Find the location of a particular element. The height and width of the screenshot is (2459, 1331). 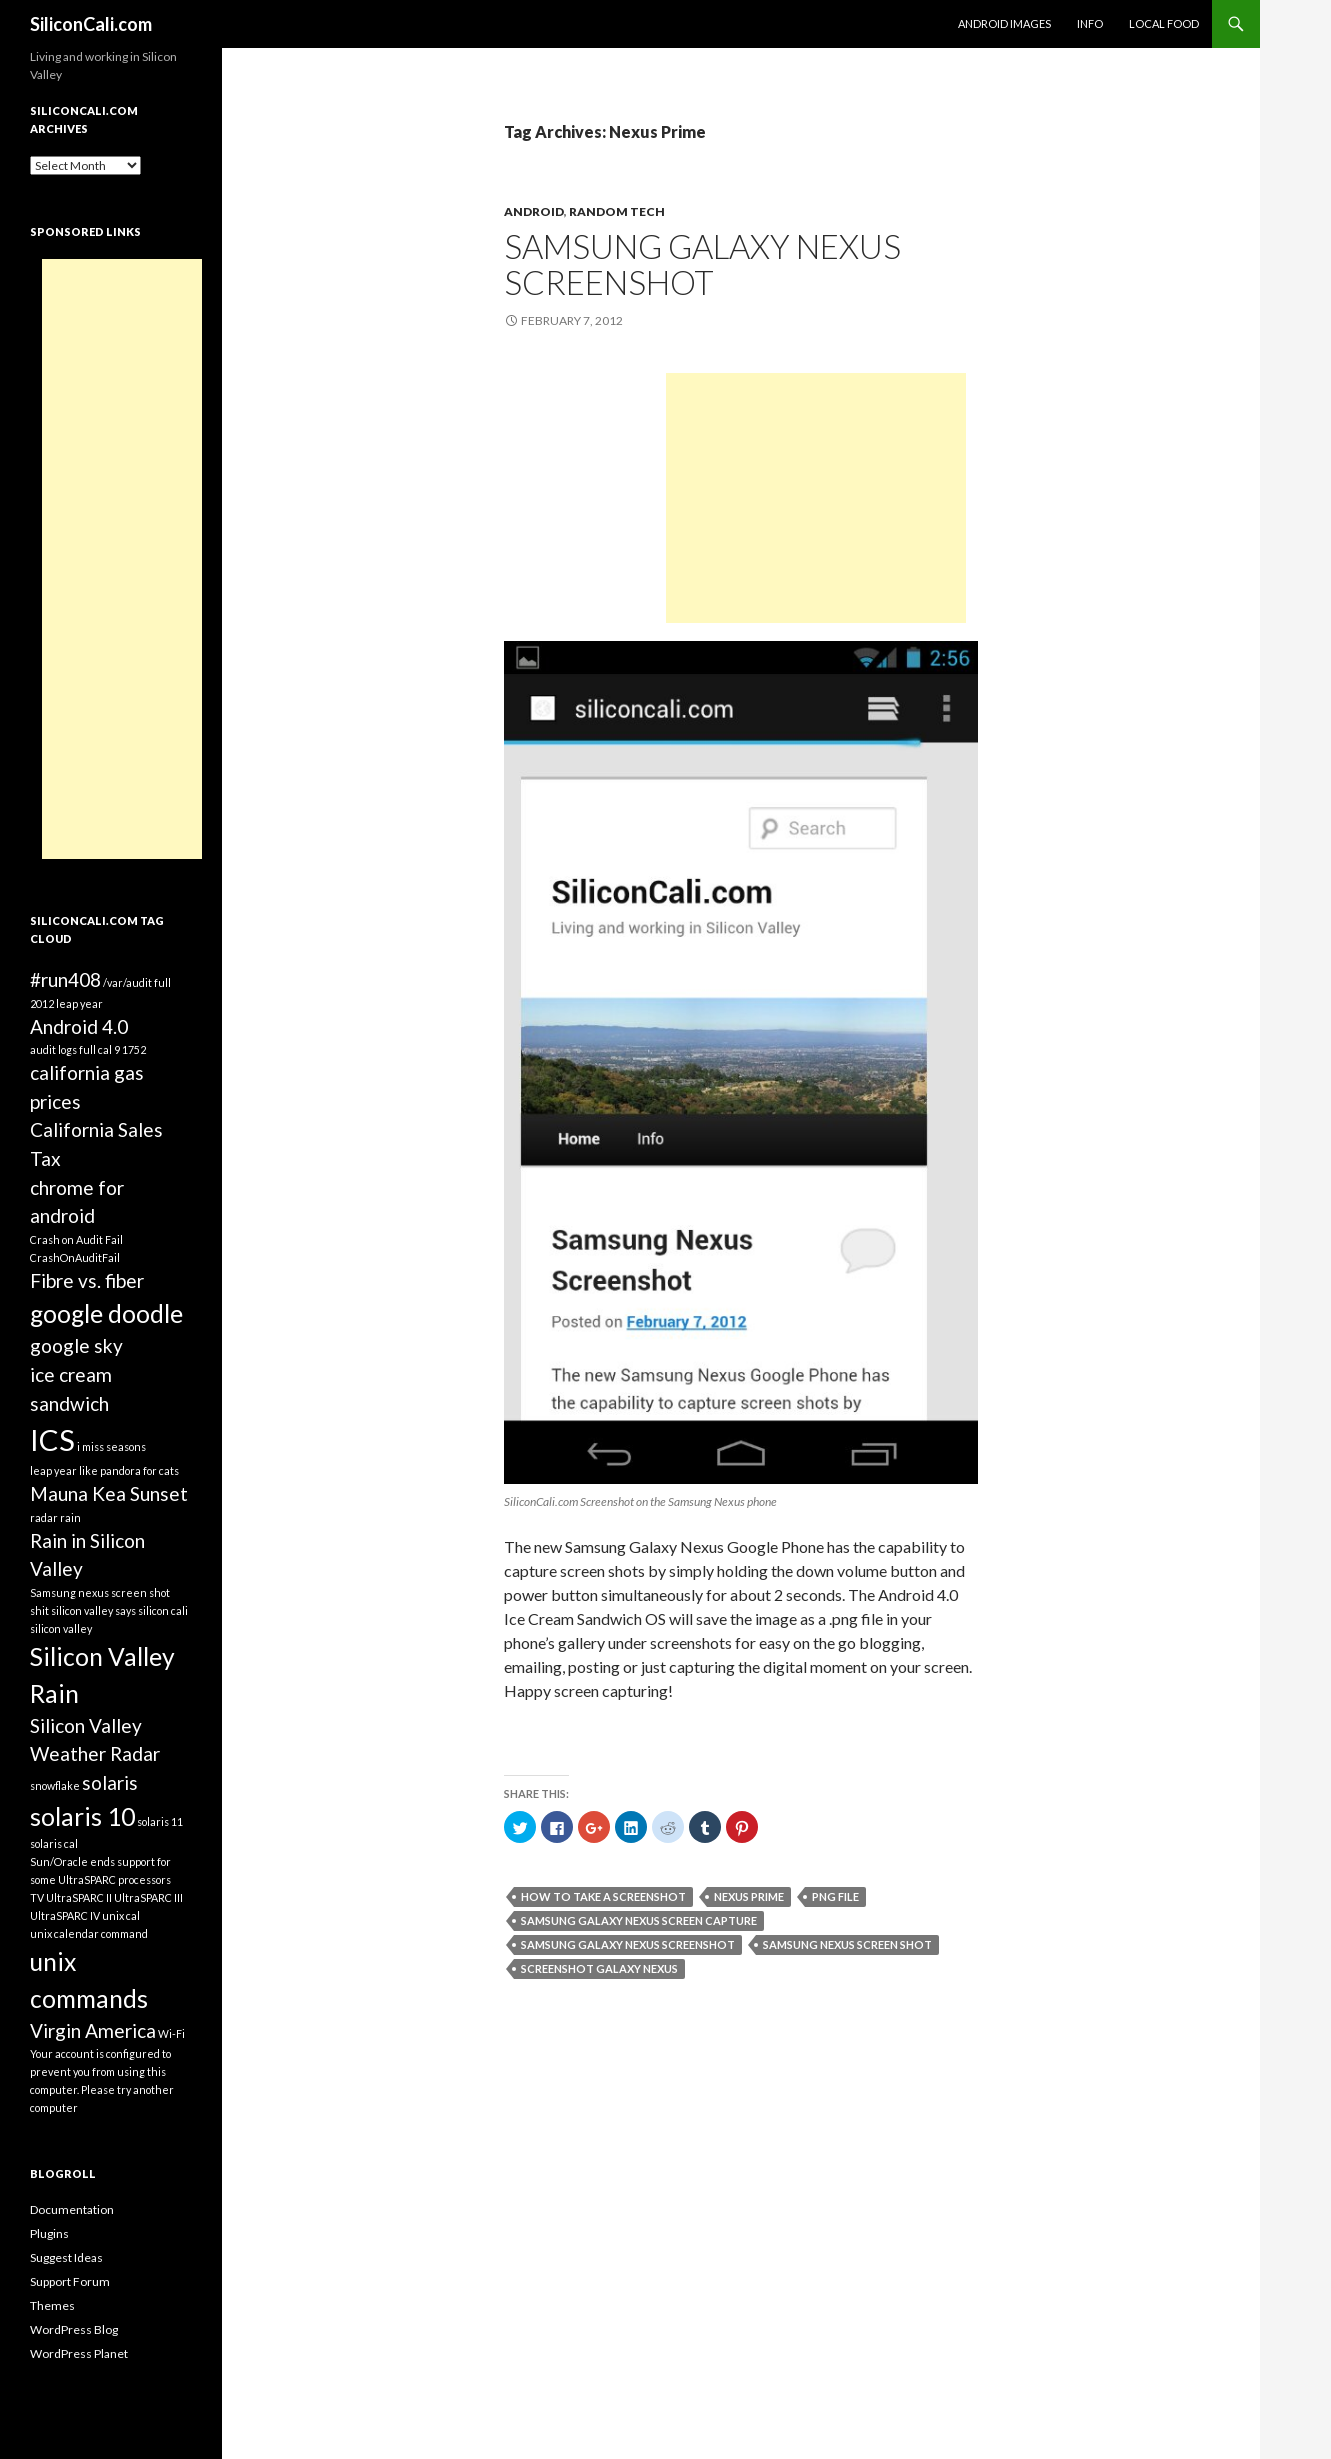

Android Images is located at coordinates (1004, 23).